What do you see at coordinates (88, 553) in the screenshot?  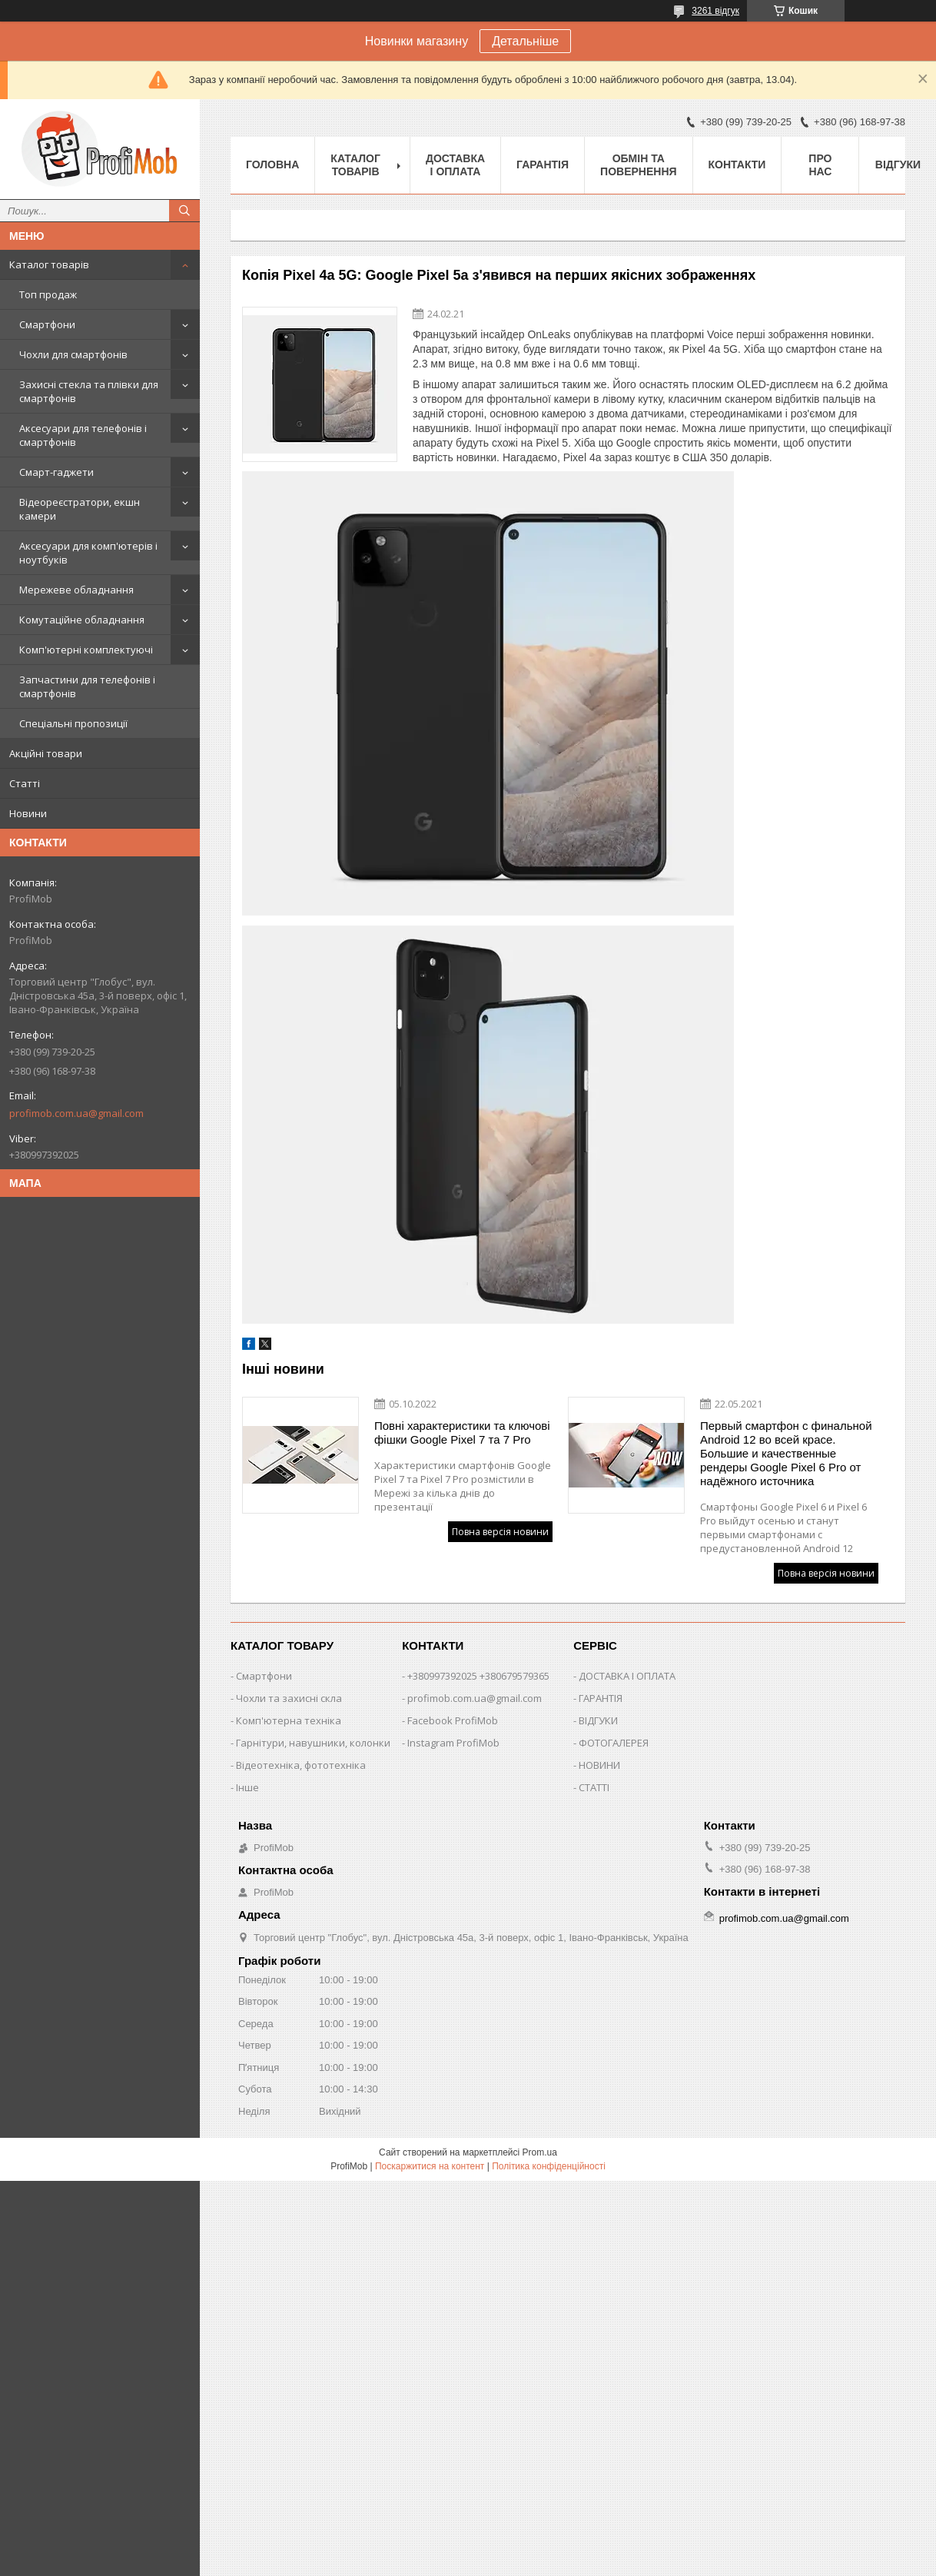 I see `Аксесуари для комп'ютерів і ноутбуків` at bounding box center [88, 553].